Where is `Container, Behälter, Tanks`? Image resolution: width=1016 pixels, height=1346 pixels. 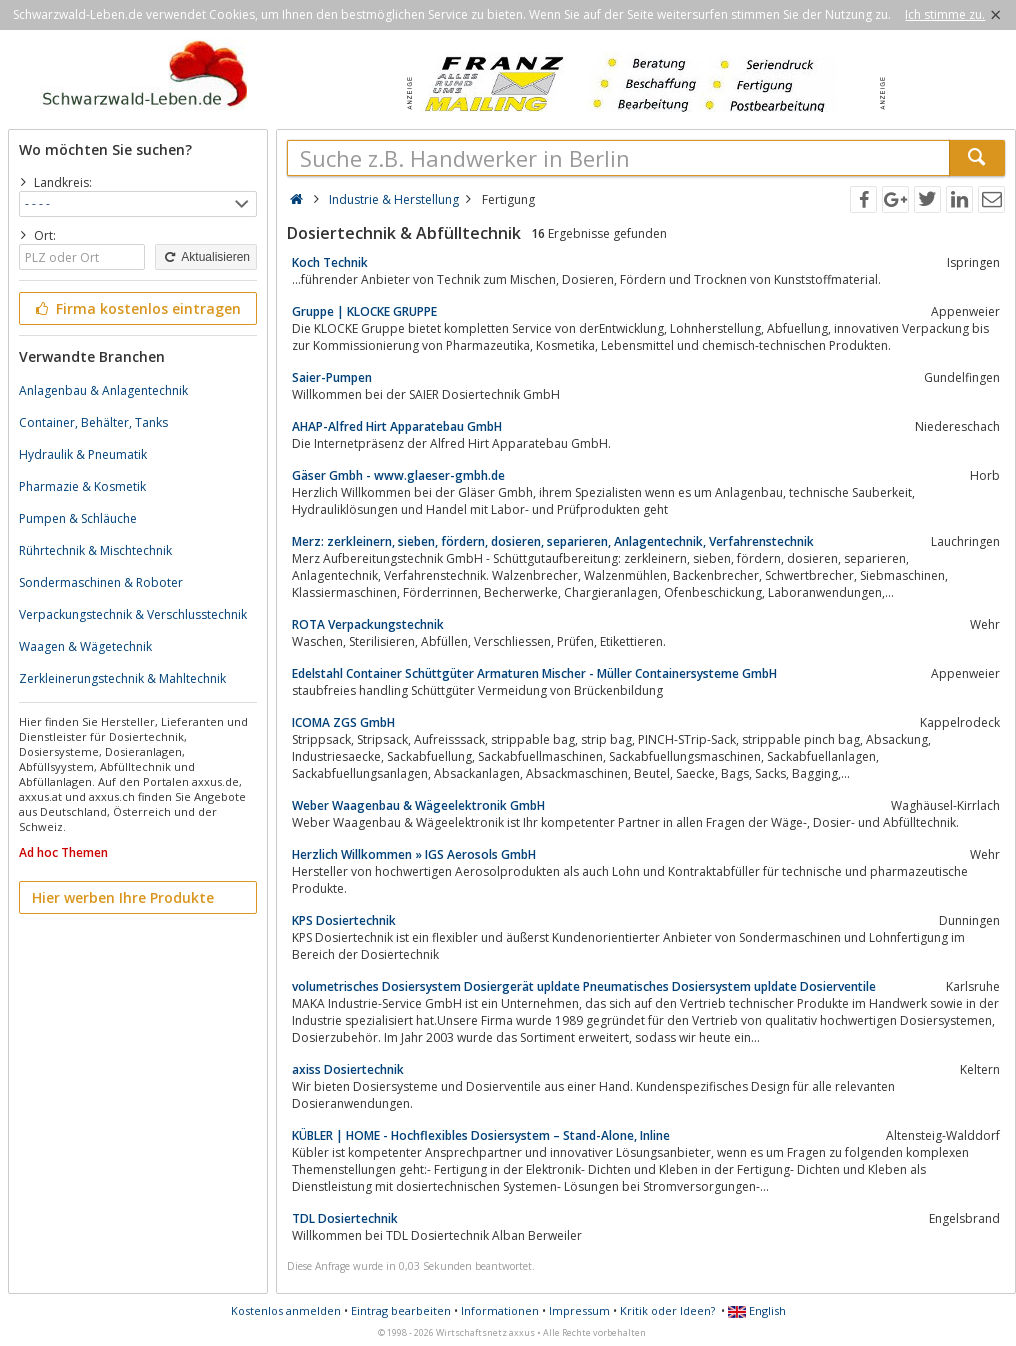
Container, Behälter, Tanks is located at coordinates (93, 422).